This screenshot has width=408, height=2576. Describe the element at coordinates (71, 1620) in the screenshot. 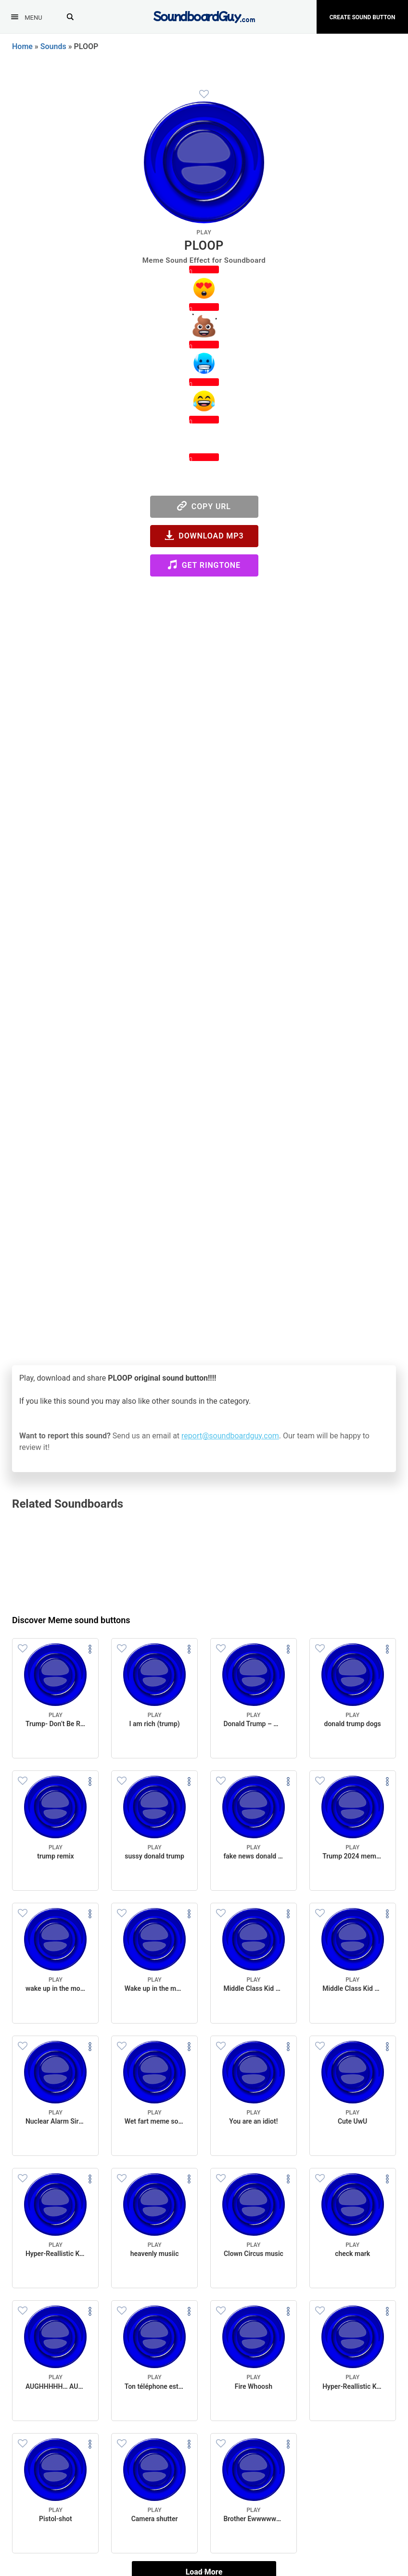

I see `Discover Meme sound buttons` at that location.